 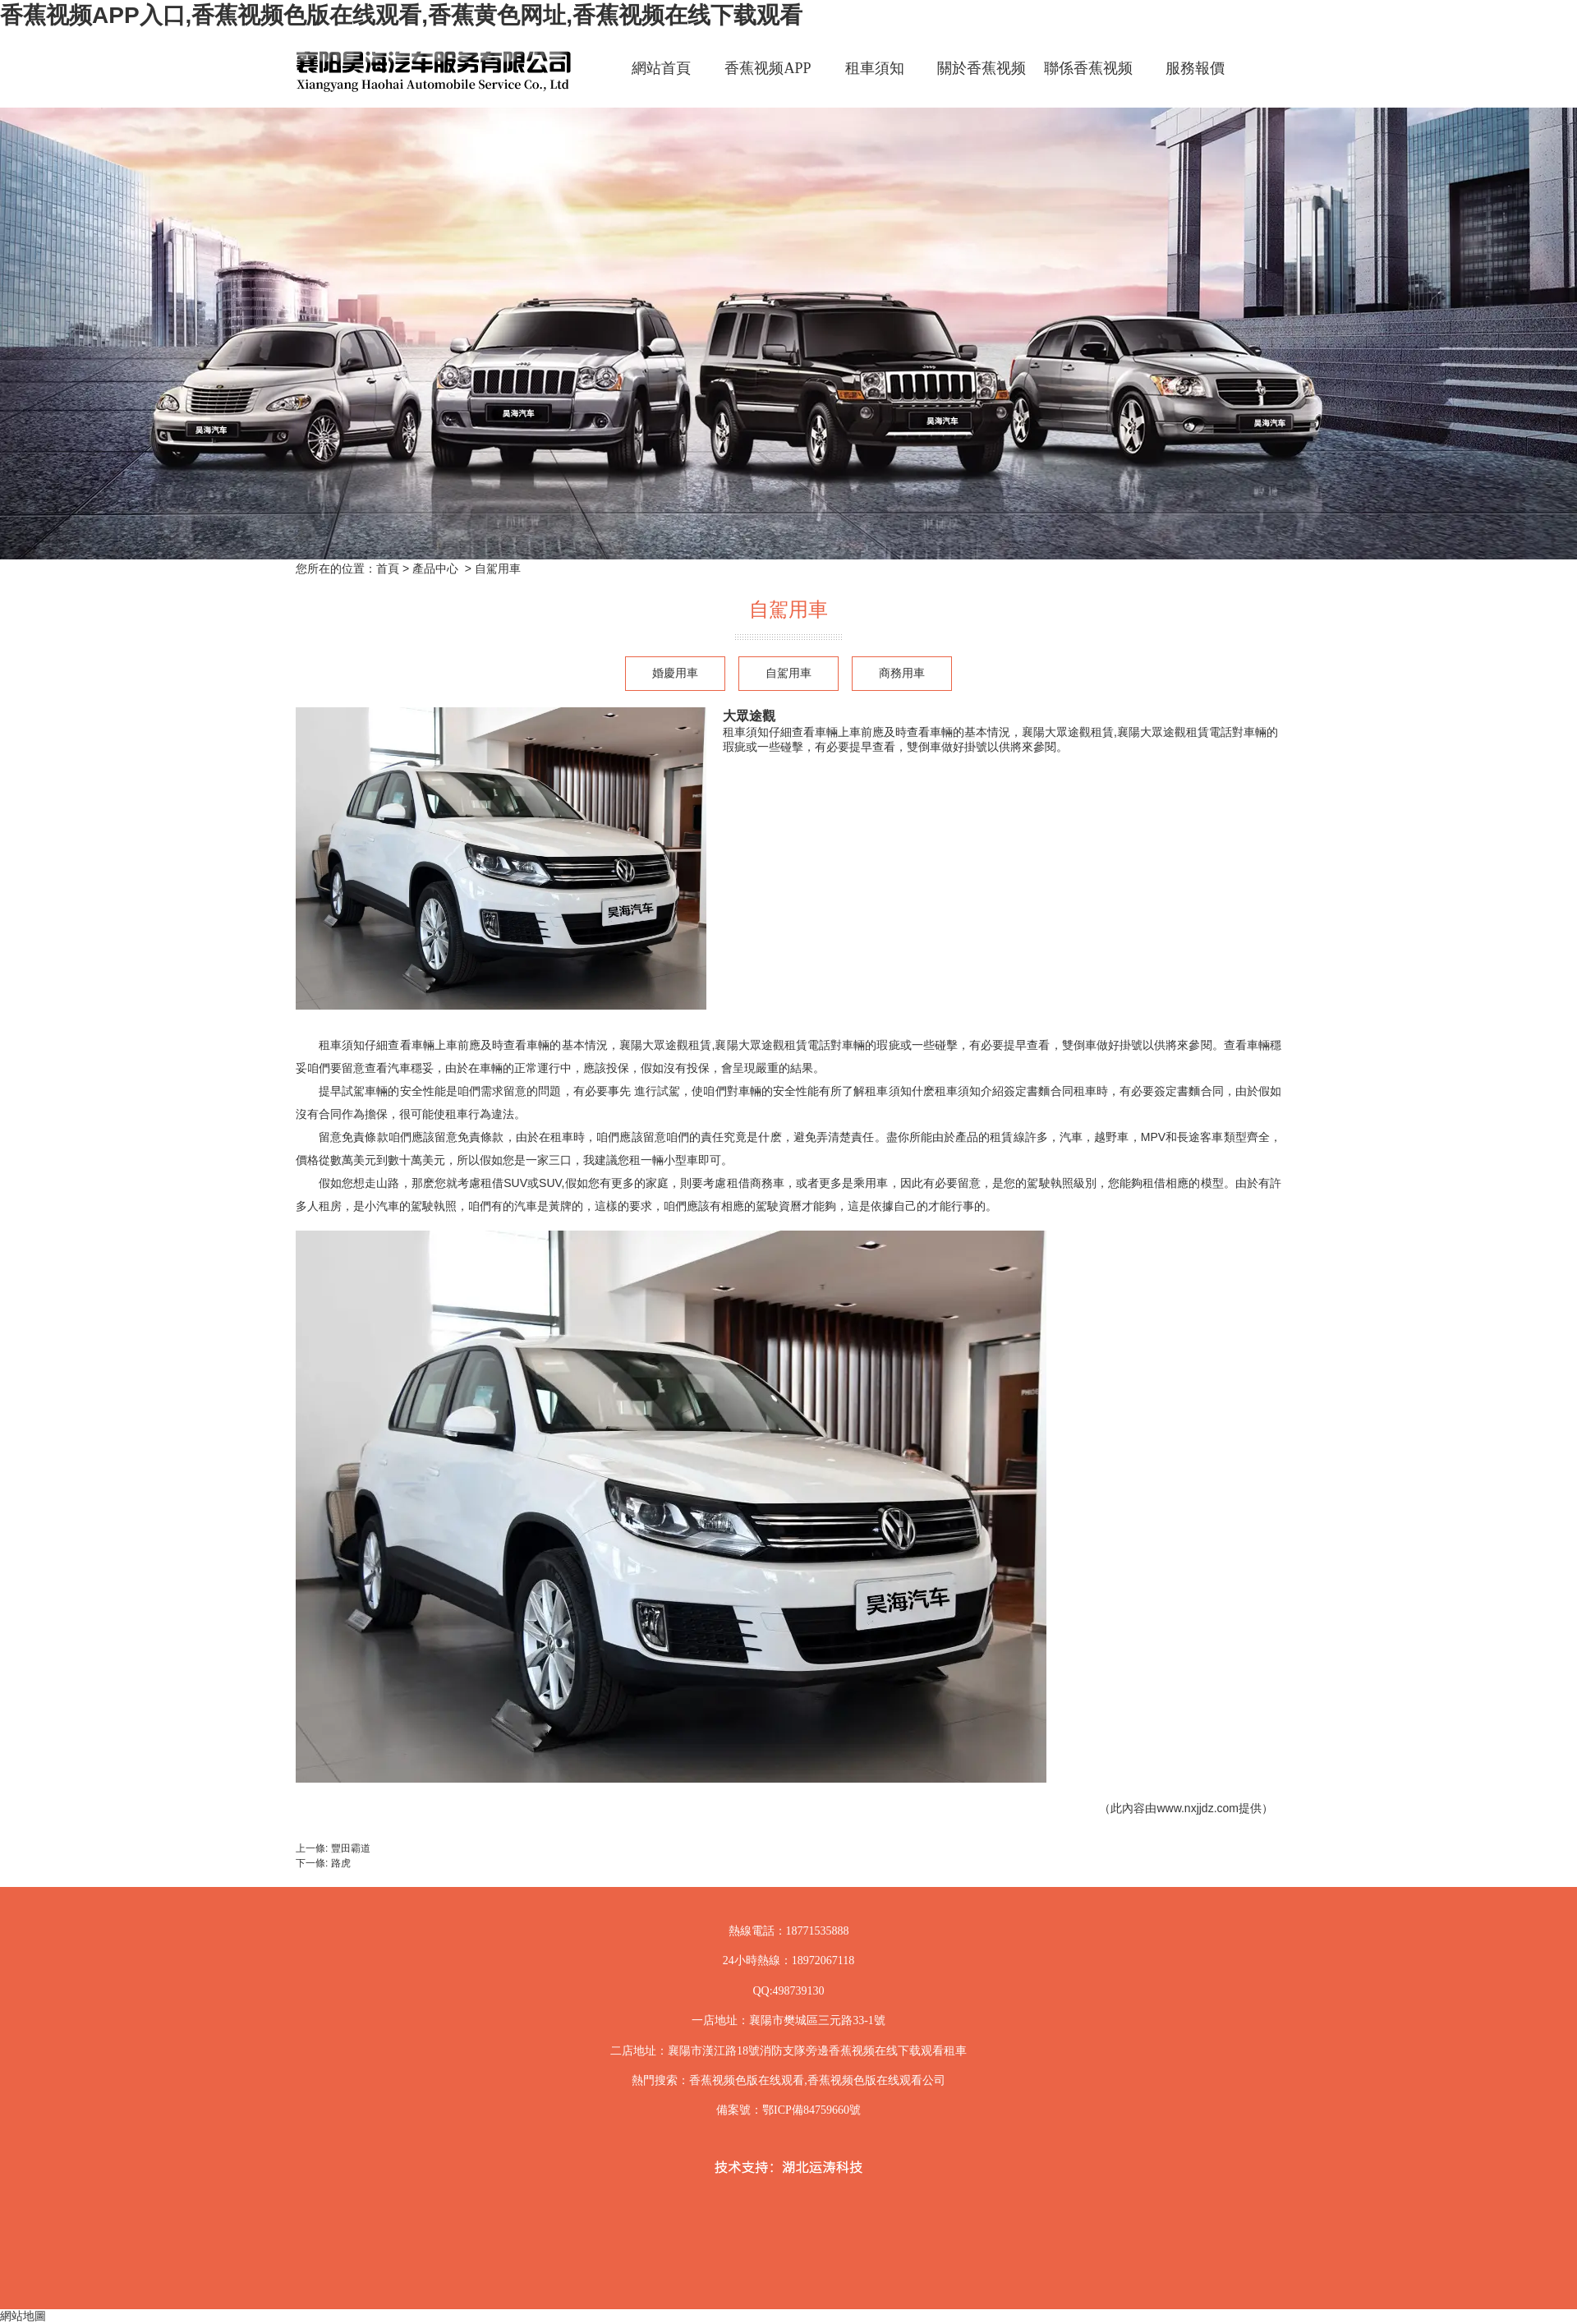 What do you see at coordinates (746, 2080) in the screenshot?
I see `香蕉视频色版在线观看` at bounding box center [746, 2080].